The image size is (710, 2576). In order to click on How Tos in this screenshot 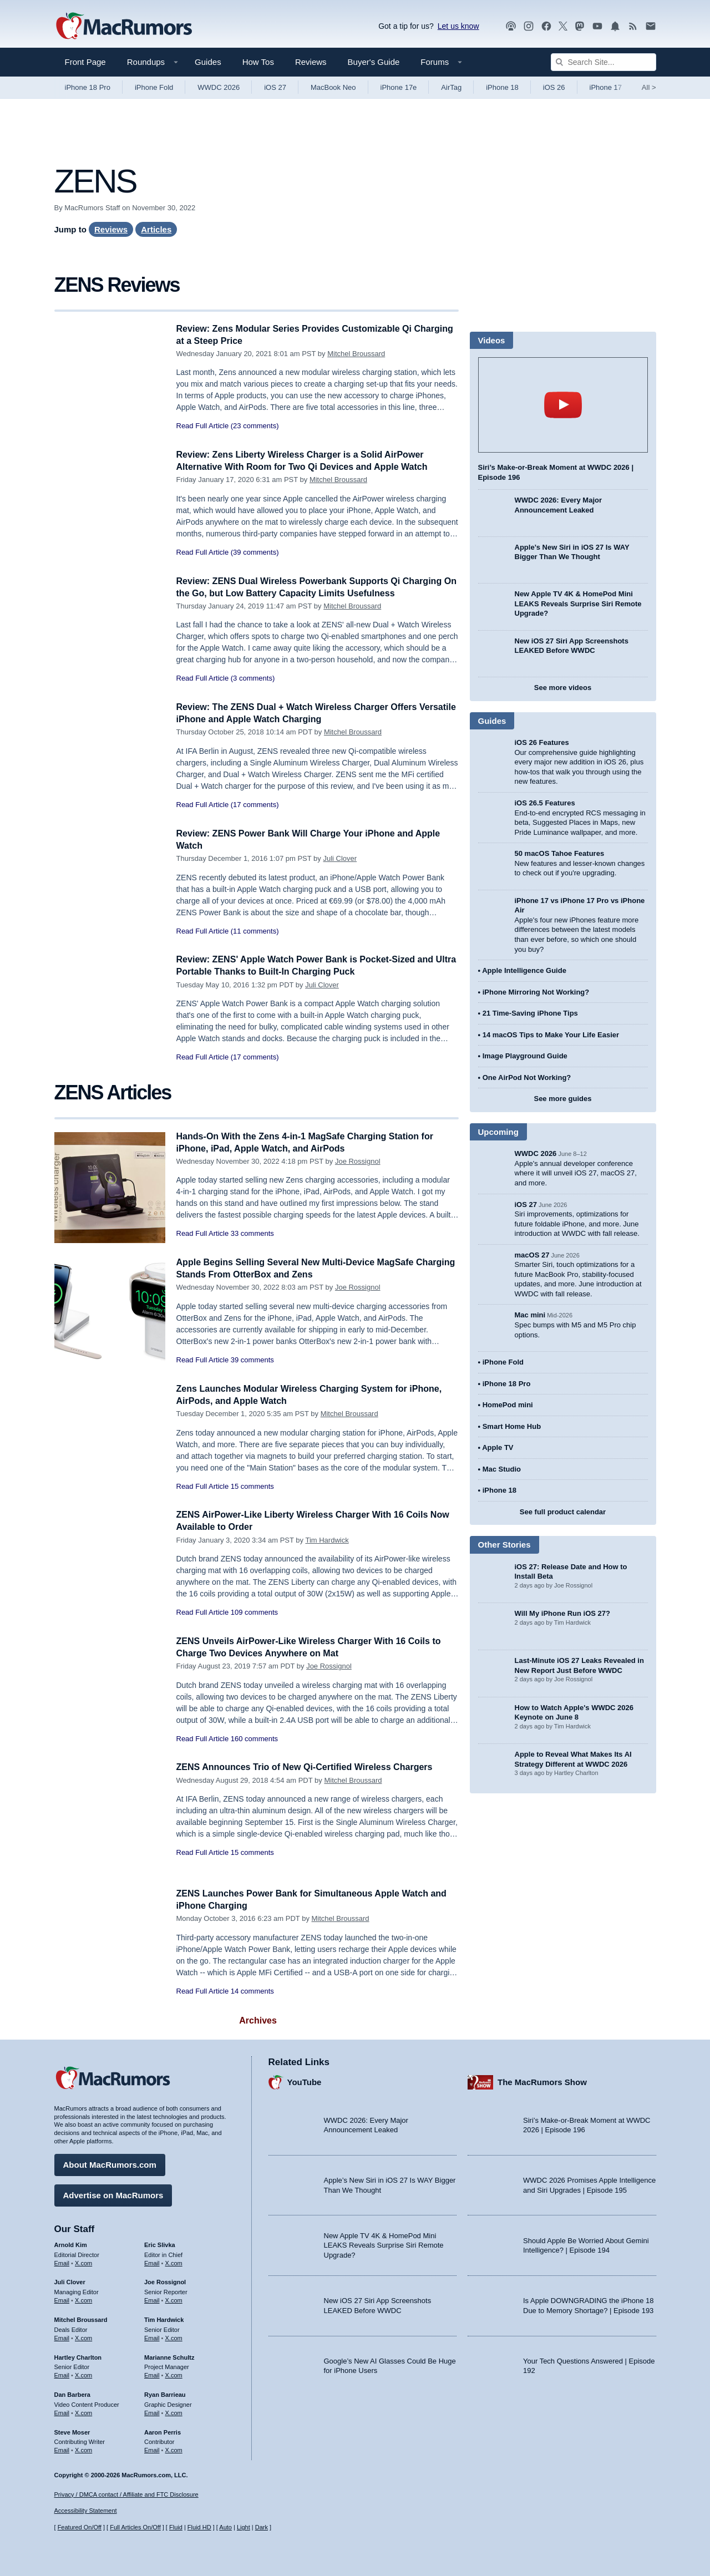, I will do `click(258, 62)`.